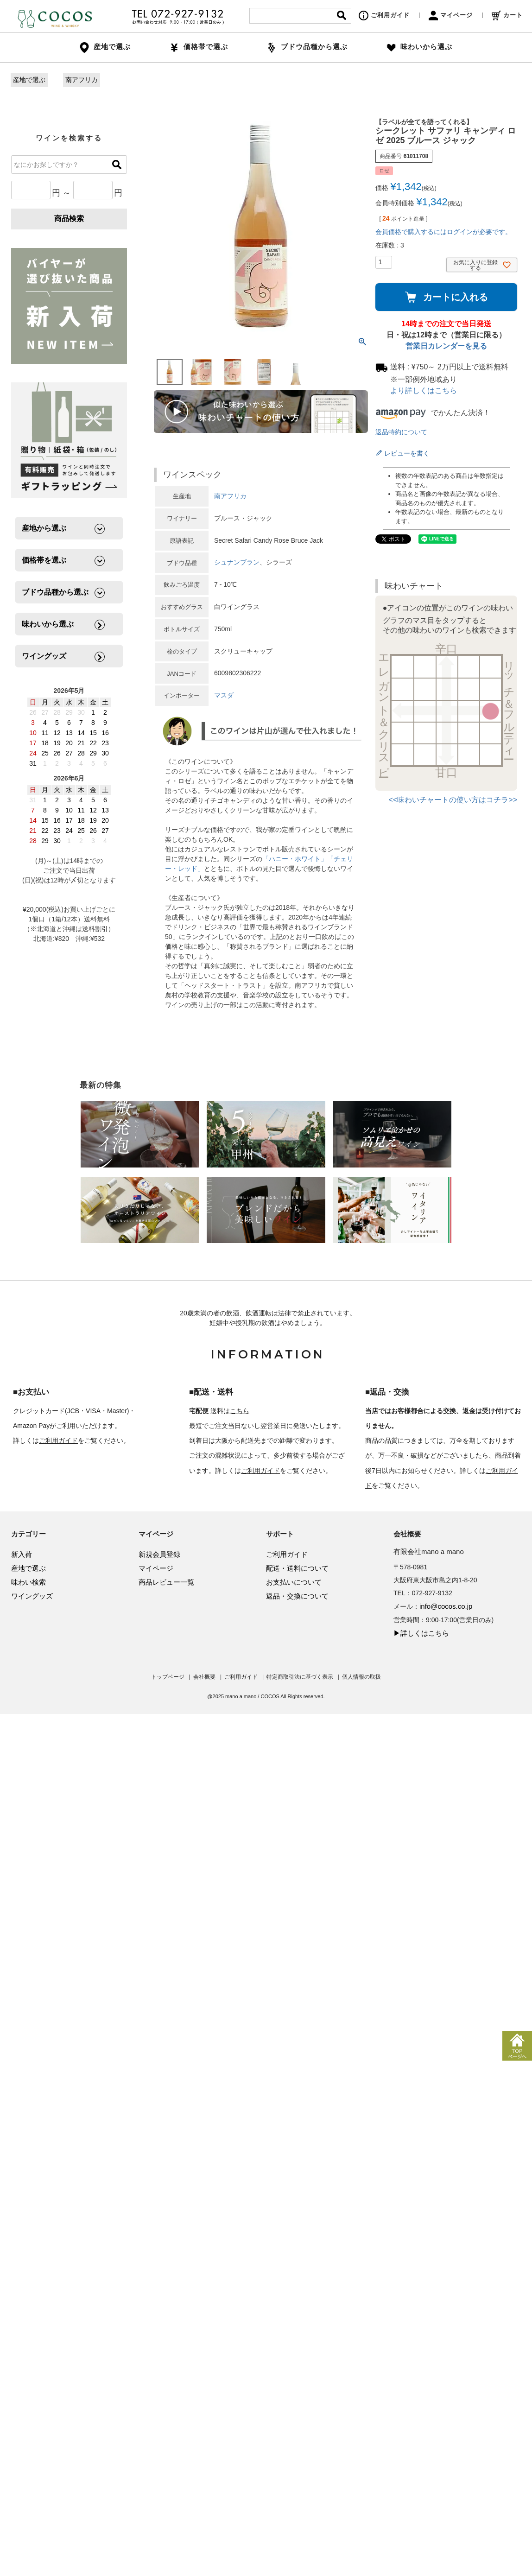  I want to click on <<味わいチャートの使い方はコチラ>>, so click(453, 800).